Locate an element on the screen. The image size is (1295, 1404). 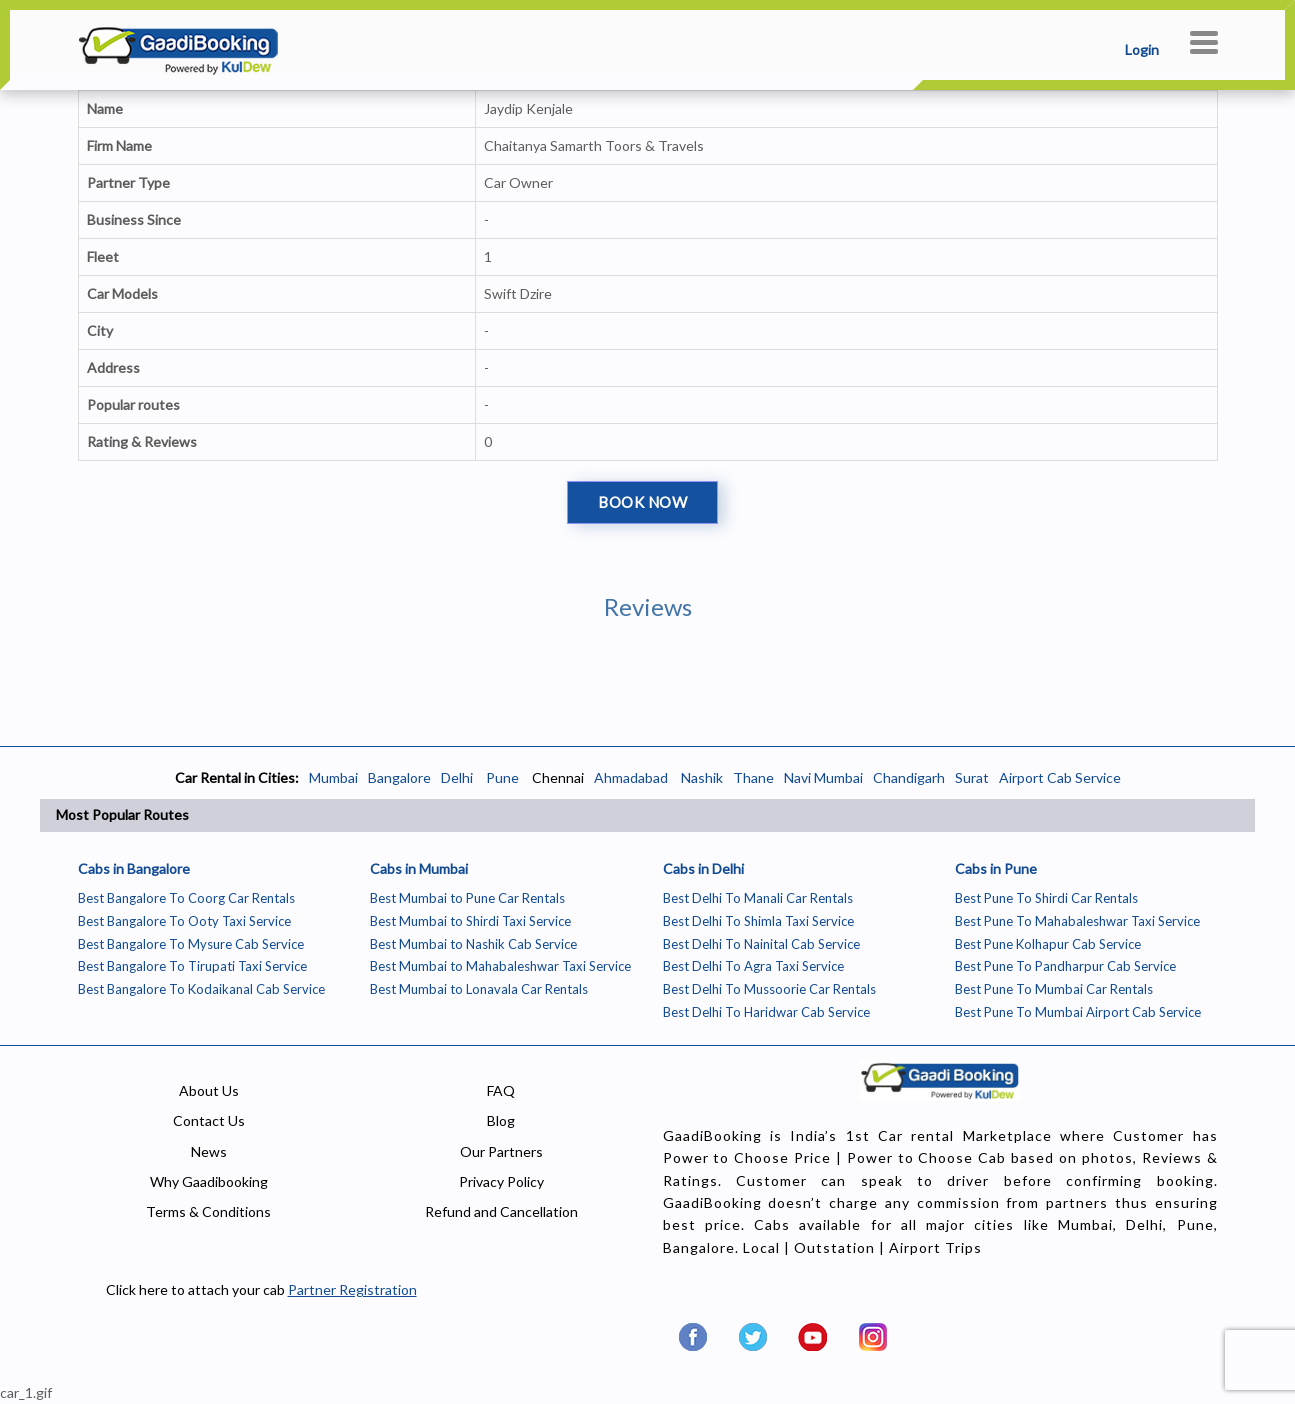
Cabs in Mumbai is located at coordinates (419, 868).